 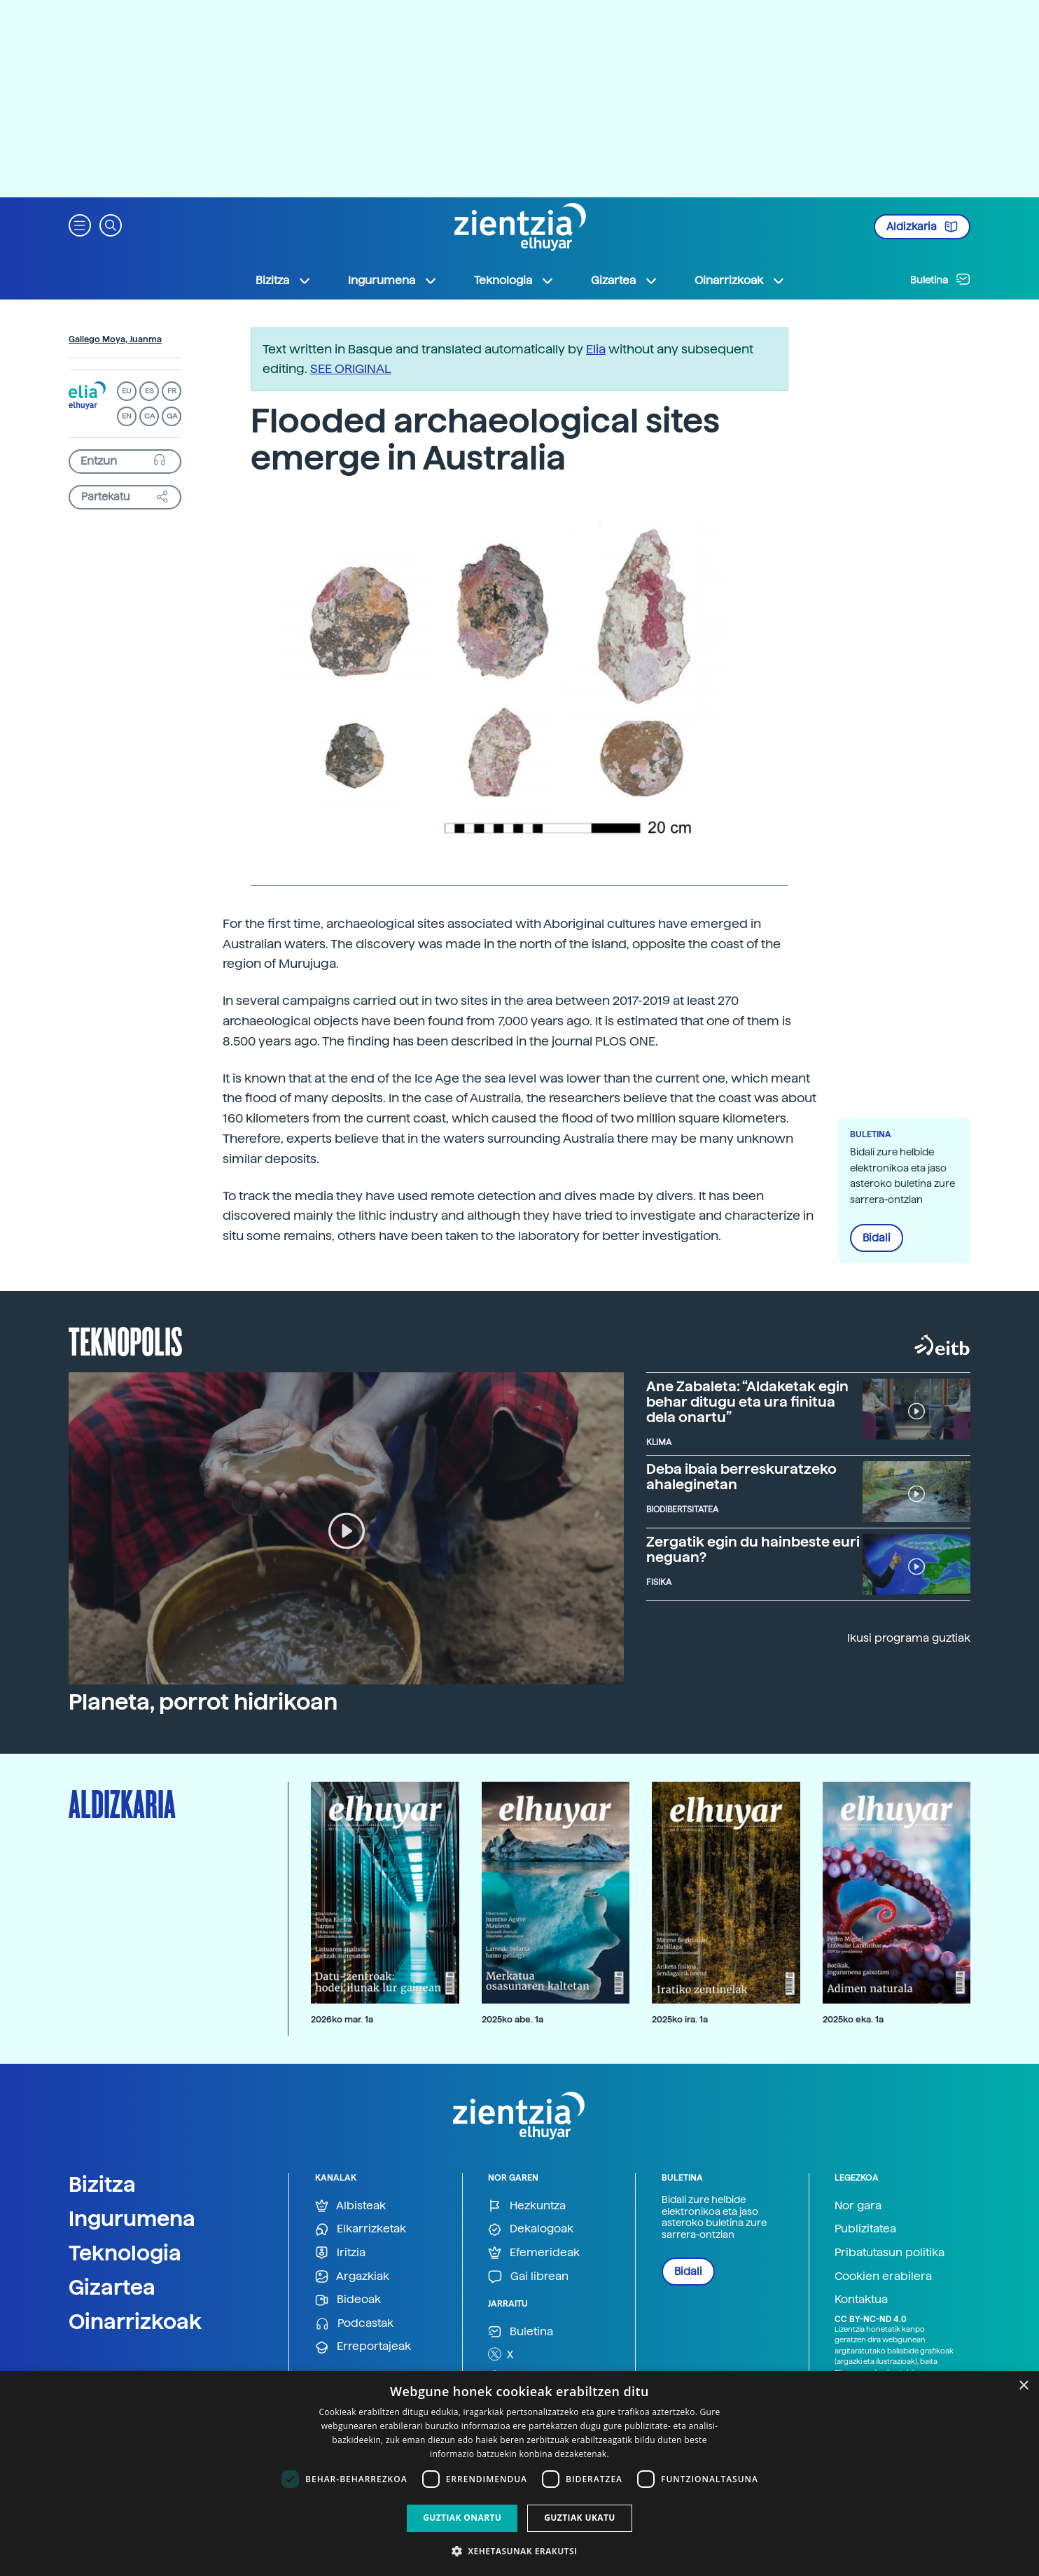 I want to click on Guztiak onartu [button], so click(x=462, y=2518).